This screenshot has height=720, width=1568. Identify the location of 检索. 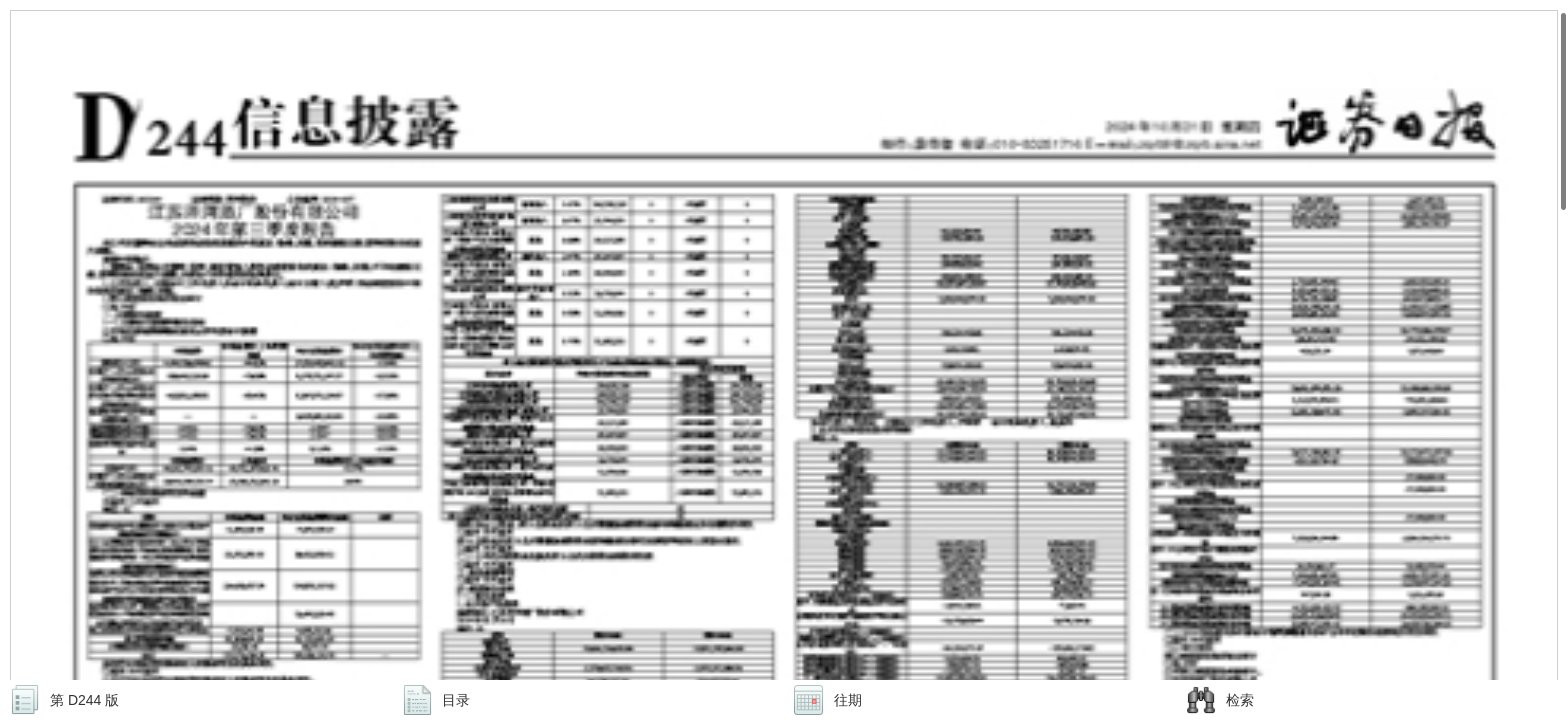
(1240, 700).